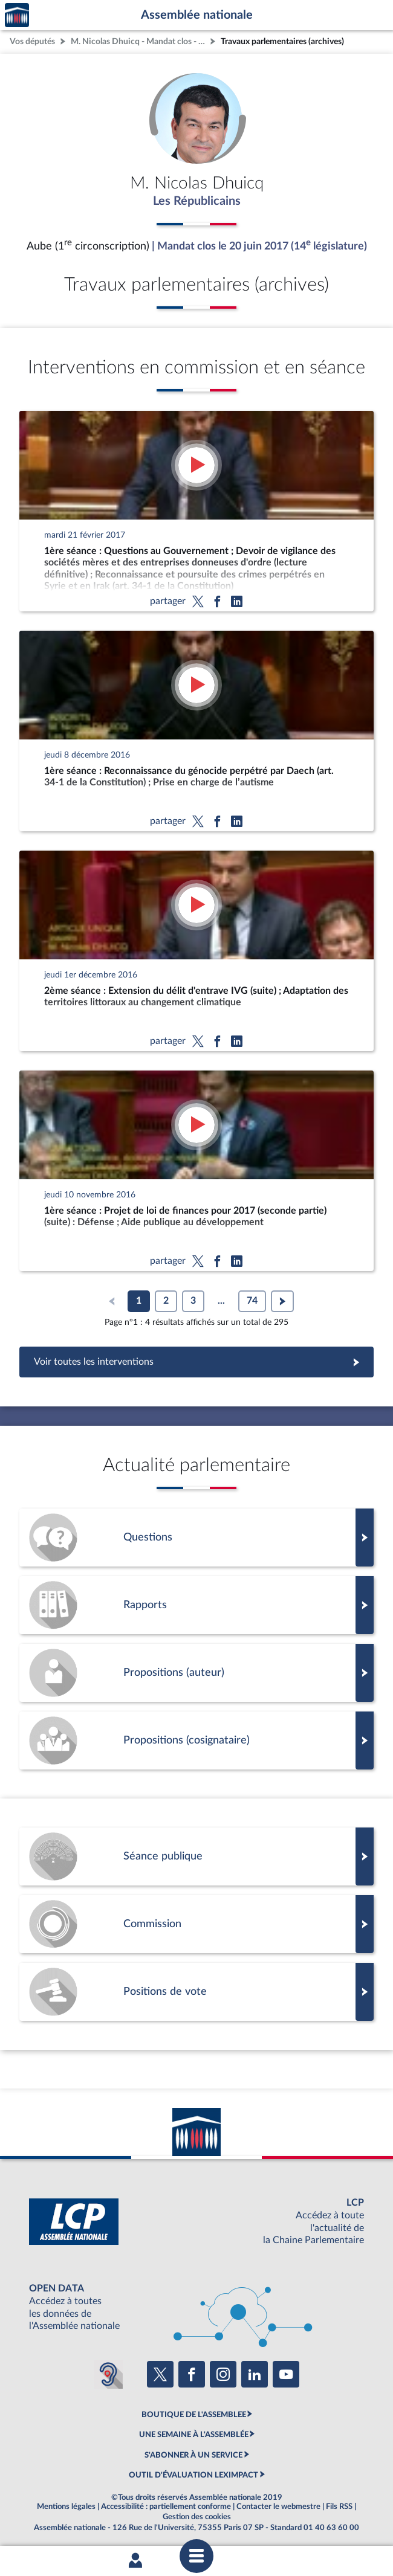 The width and height of the screenshot is (393, 2576). Describe the element at coordinates (139, 41) in the screenshot. I see `M. Nicolas Dhuicq - Mandat clos - Aube (1re circonscription)` at that location.